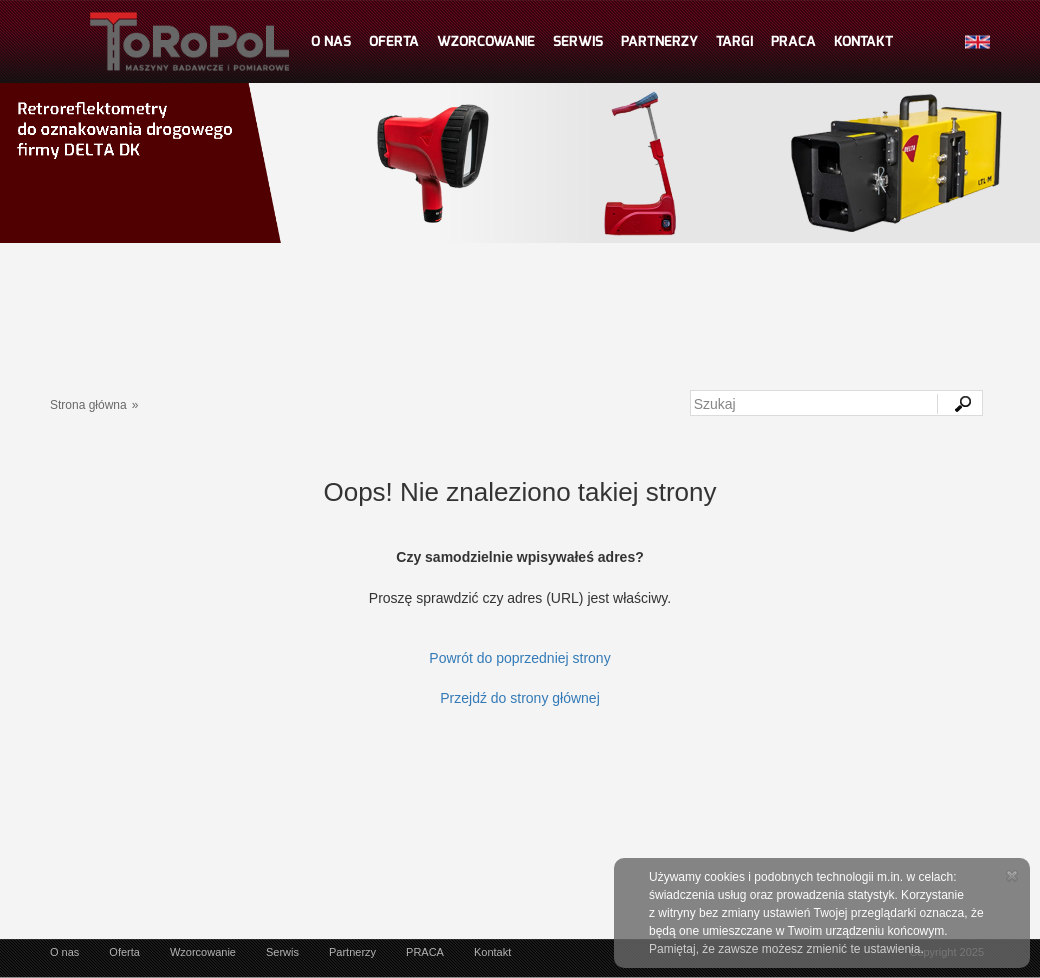 The width and height of the screenshot is (1040, 978). What do you see at coordinates (88, 405) in the screenshot?
I see `Strona główna` at bounding box center [88, 405].